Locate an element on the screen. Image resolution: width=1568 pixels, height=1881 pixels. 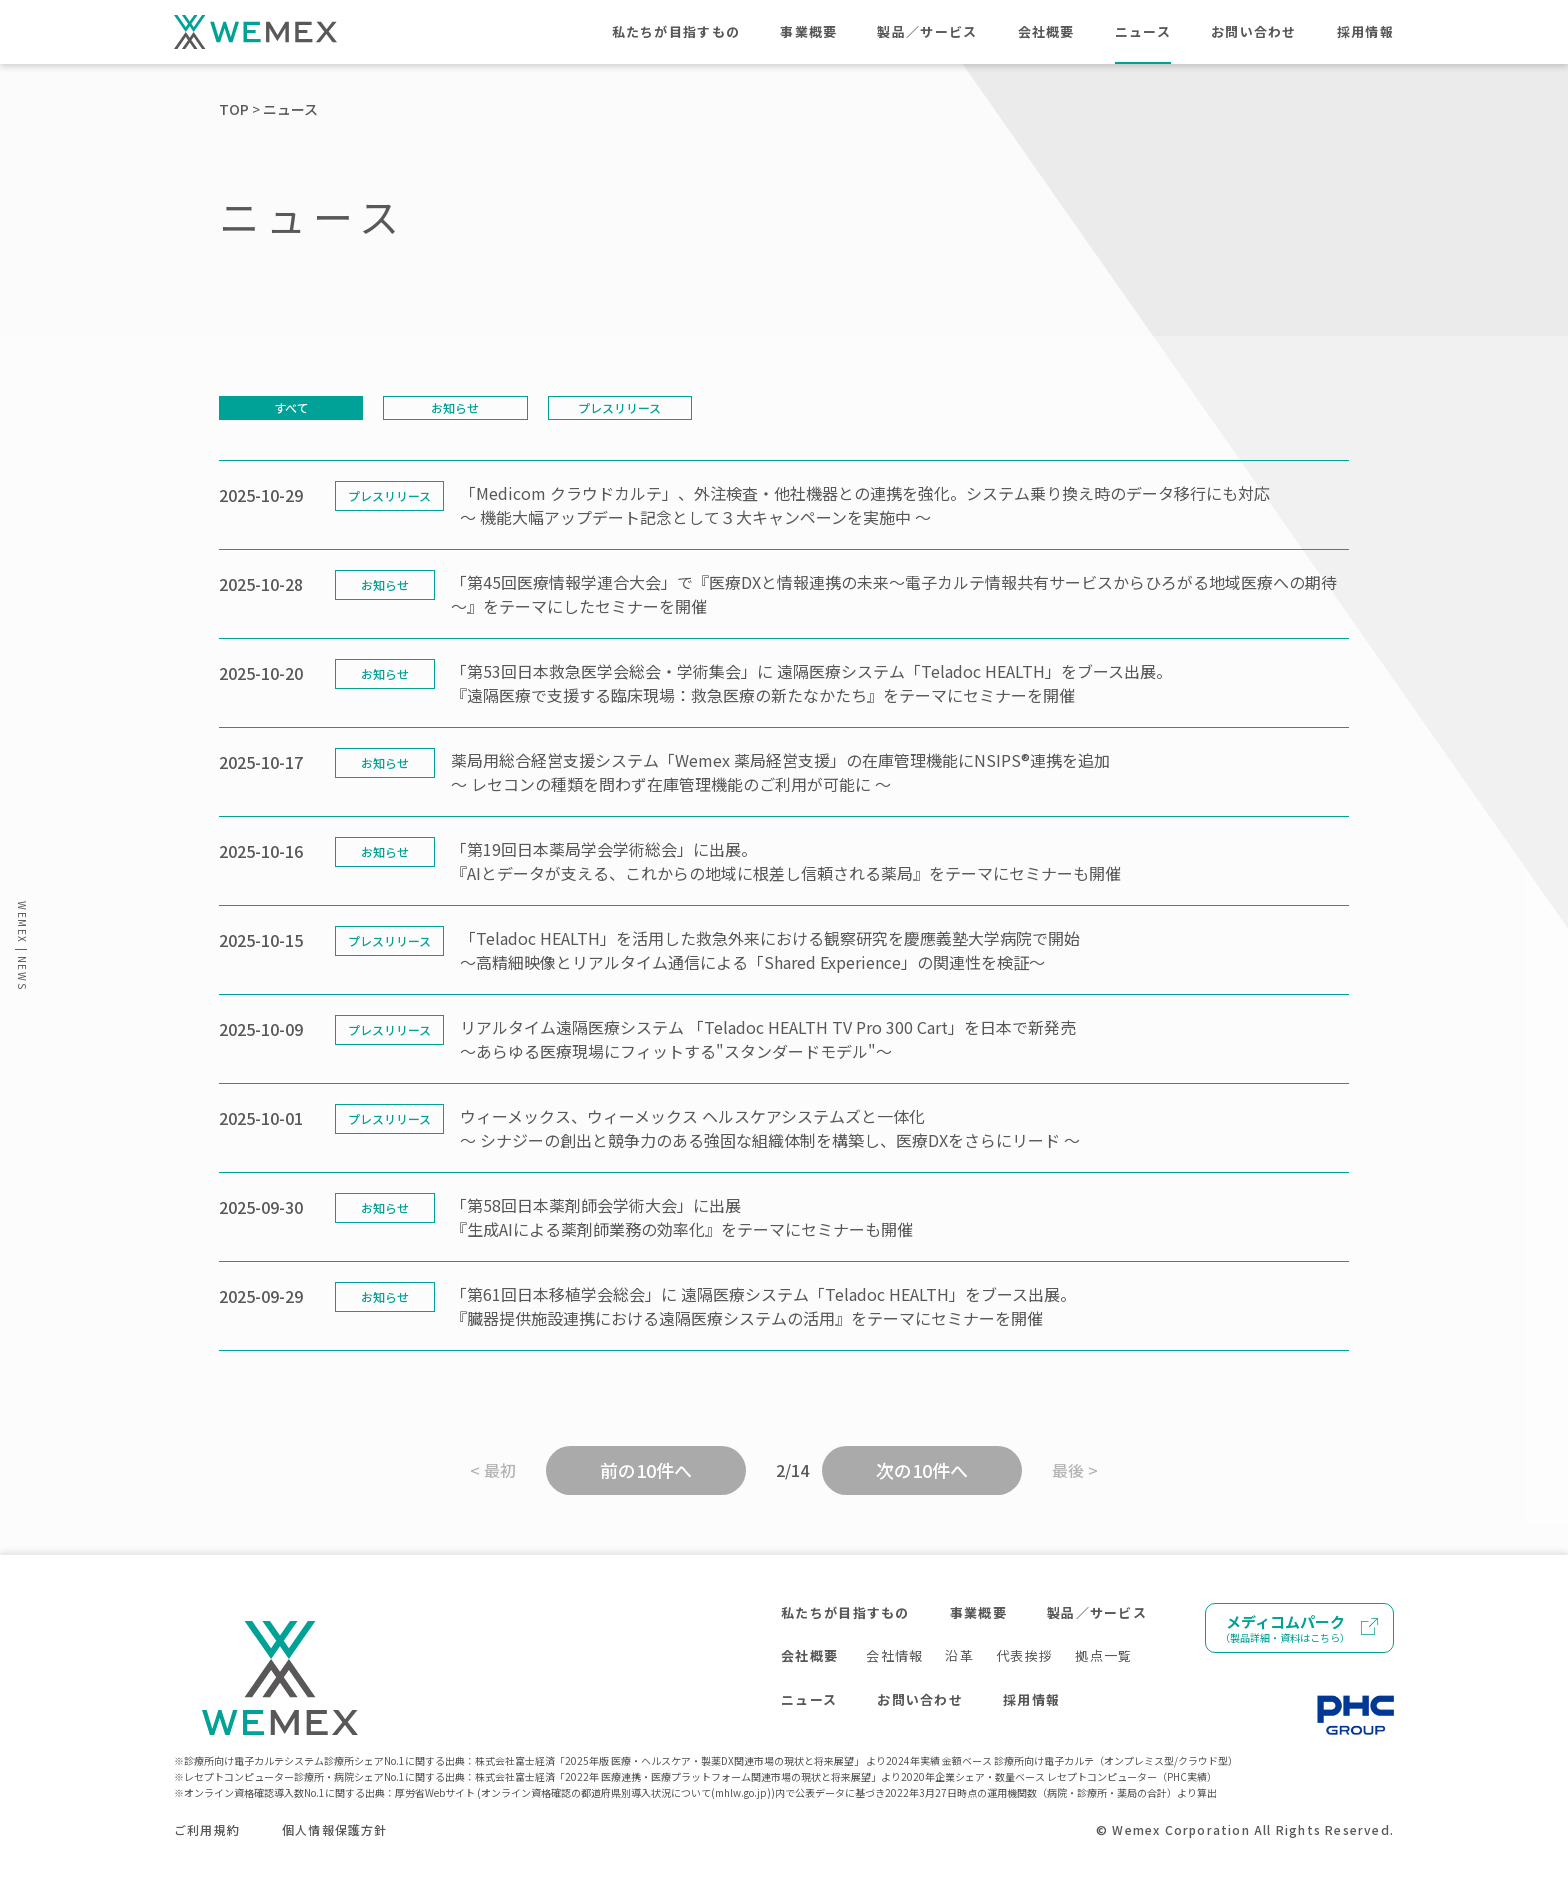
沿革 is located at coordinates (959, 1655).